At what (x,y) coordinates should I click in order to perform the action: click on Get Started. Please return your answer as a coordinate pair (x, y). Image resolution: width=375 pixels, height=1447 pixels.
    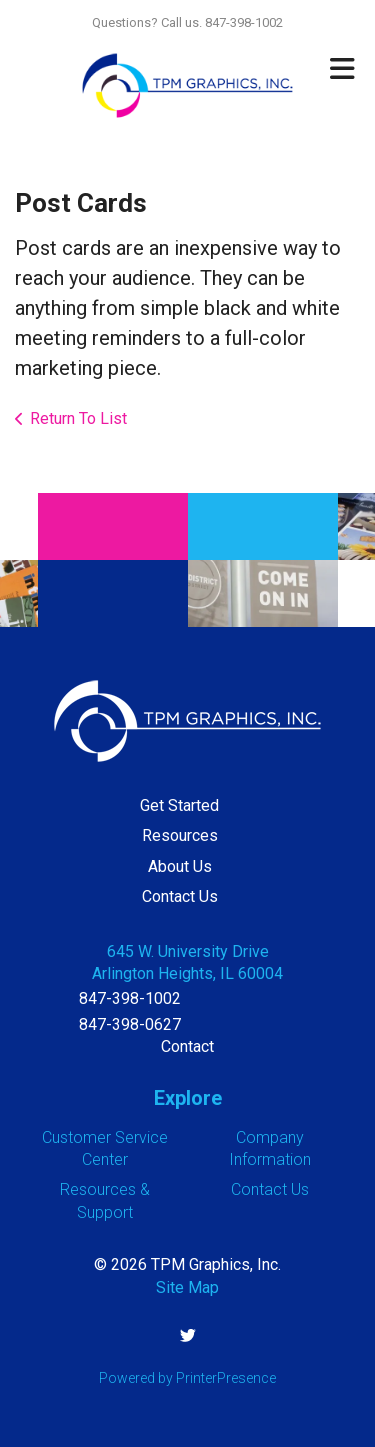
    Looking at the image, I should click on (179, 805).